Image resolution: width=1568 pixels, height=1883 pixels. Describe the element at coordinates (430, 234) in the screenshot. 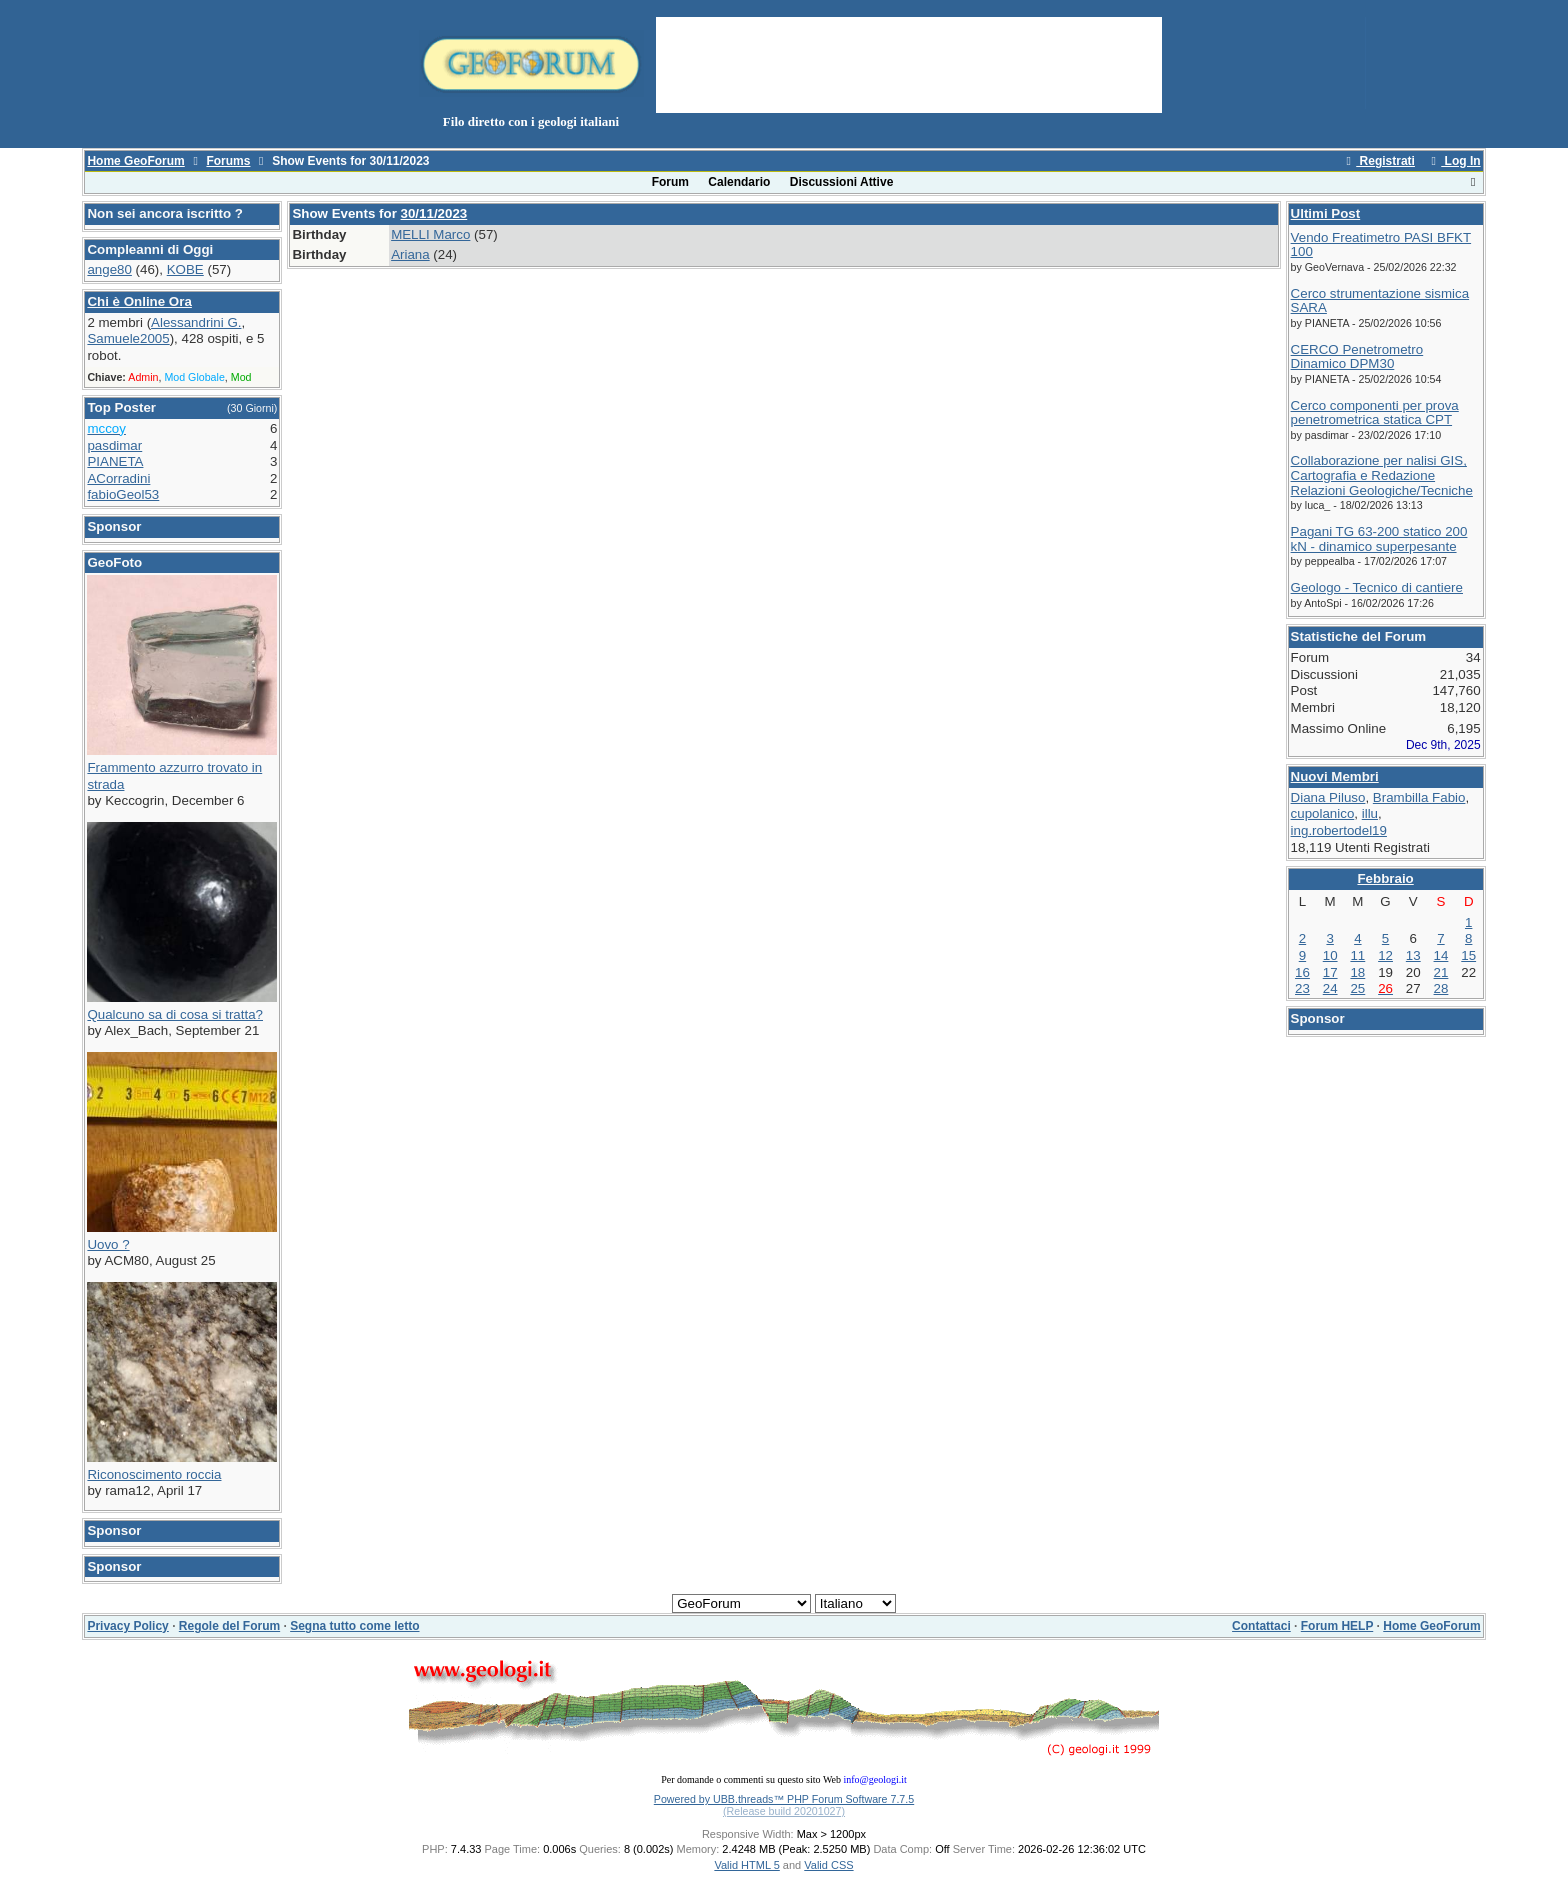

I see `MELLI Marco` at that location.